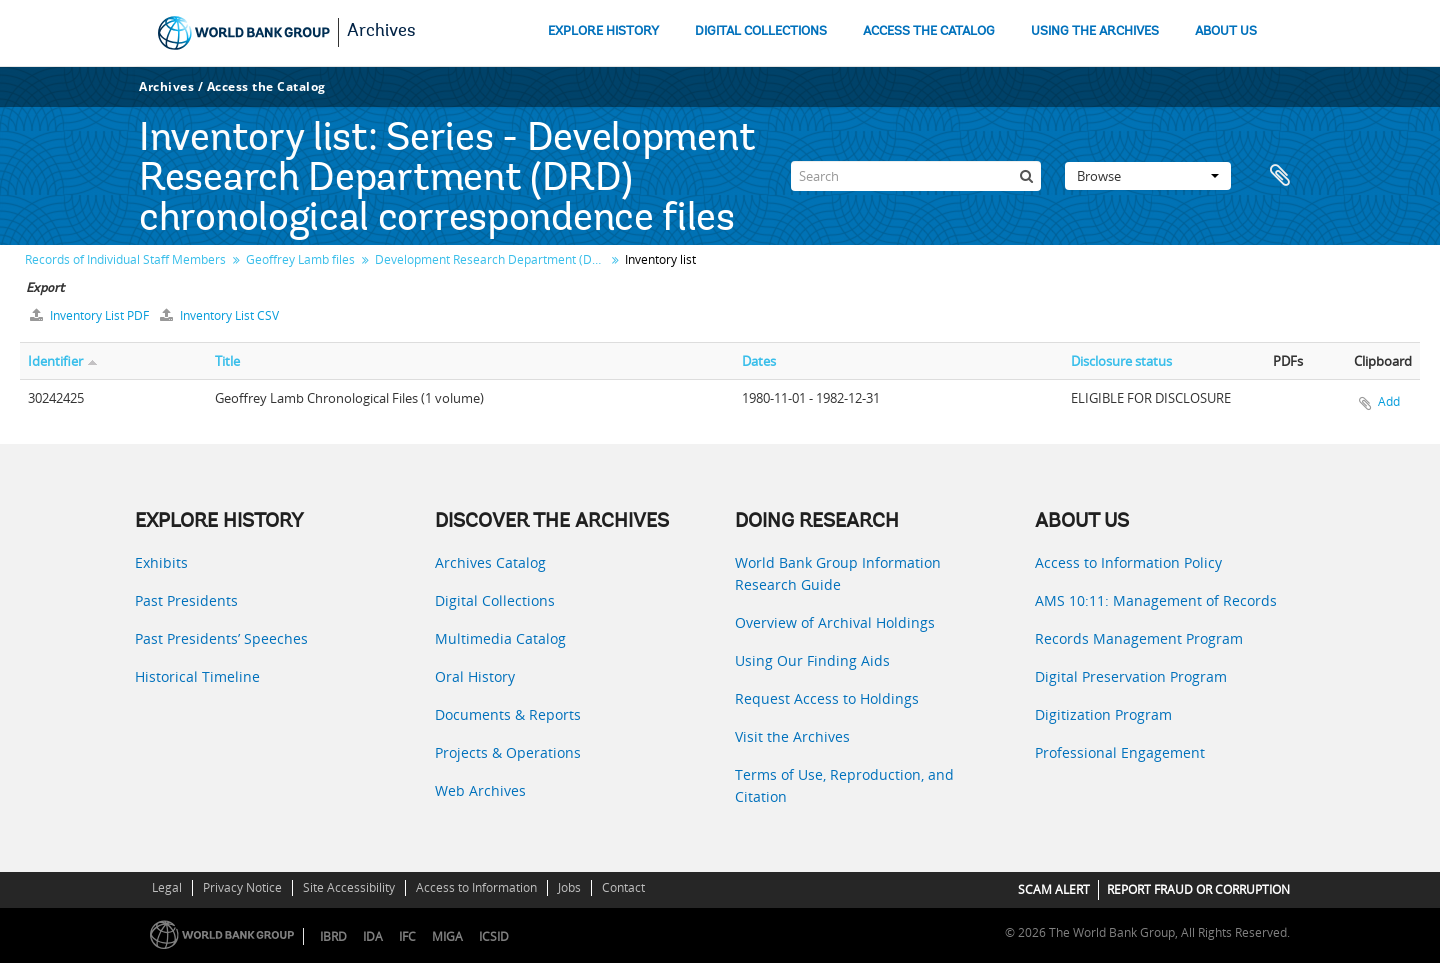 The width and height of the screenshot is (1440, 963). I want to click on IBRD, so click(333, 936).